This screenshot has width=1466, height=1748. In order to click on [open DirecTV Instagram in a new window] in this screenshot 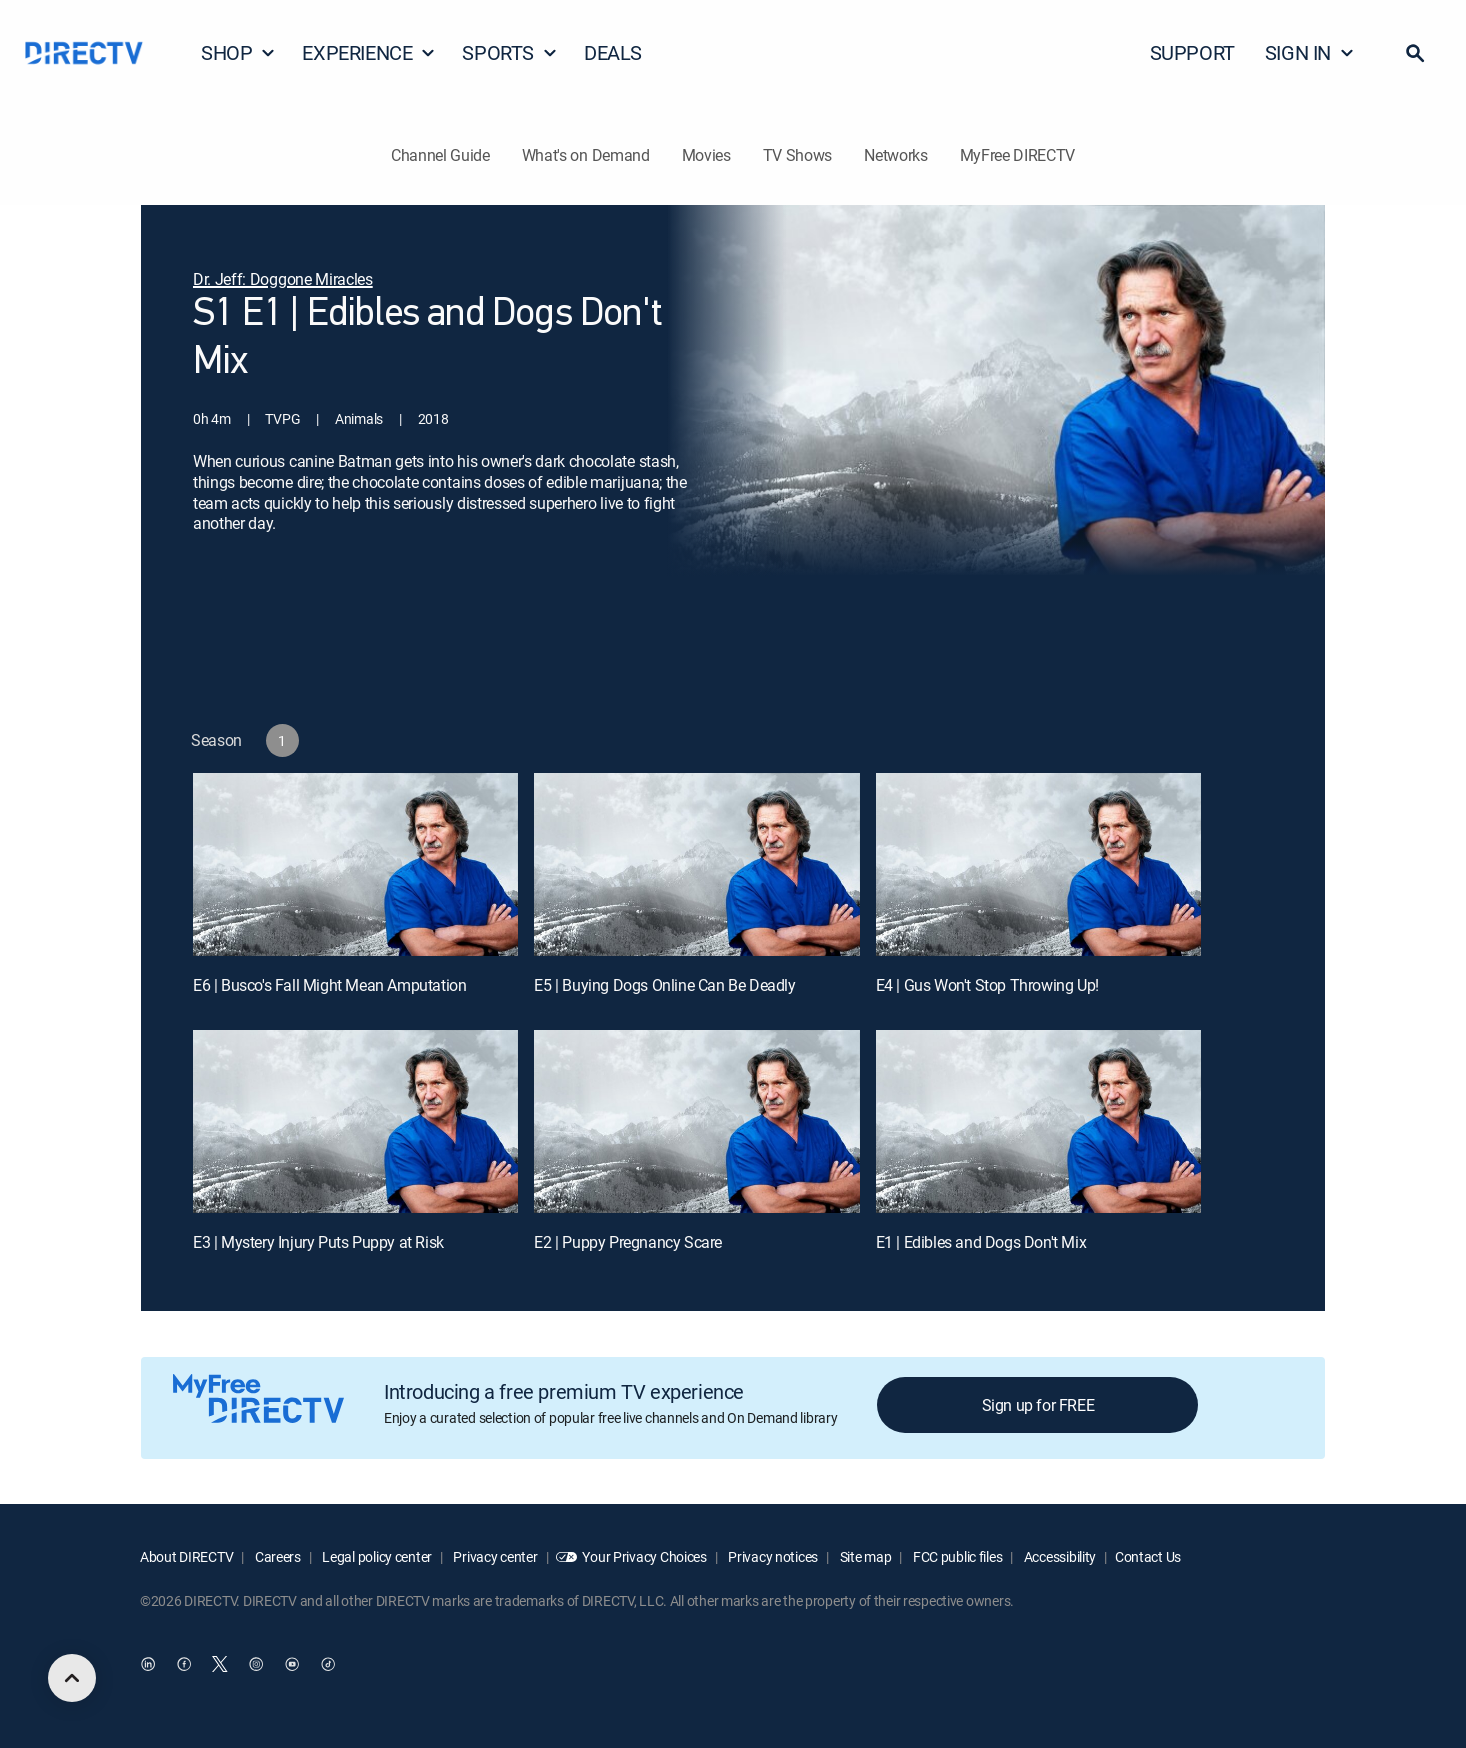, I will do `click(256, 1665)`.